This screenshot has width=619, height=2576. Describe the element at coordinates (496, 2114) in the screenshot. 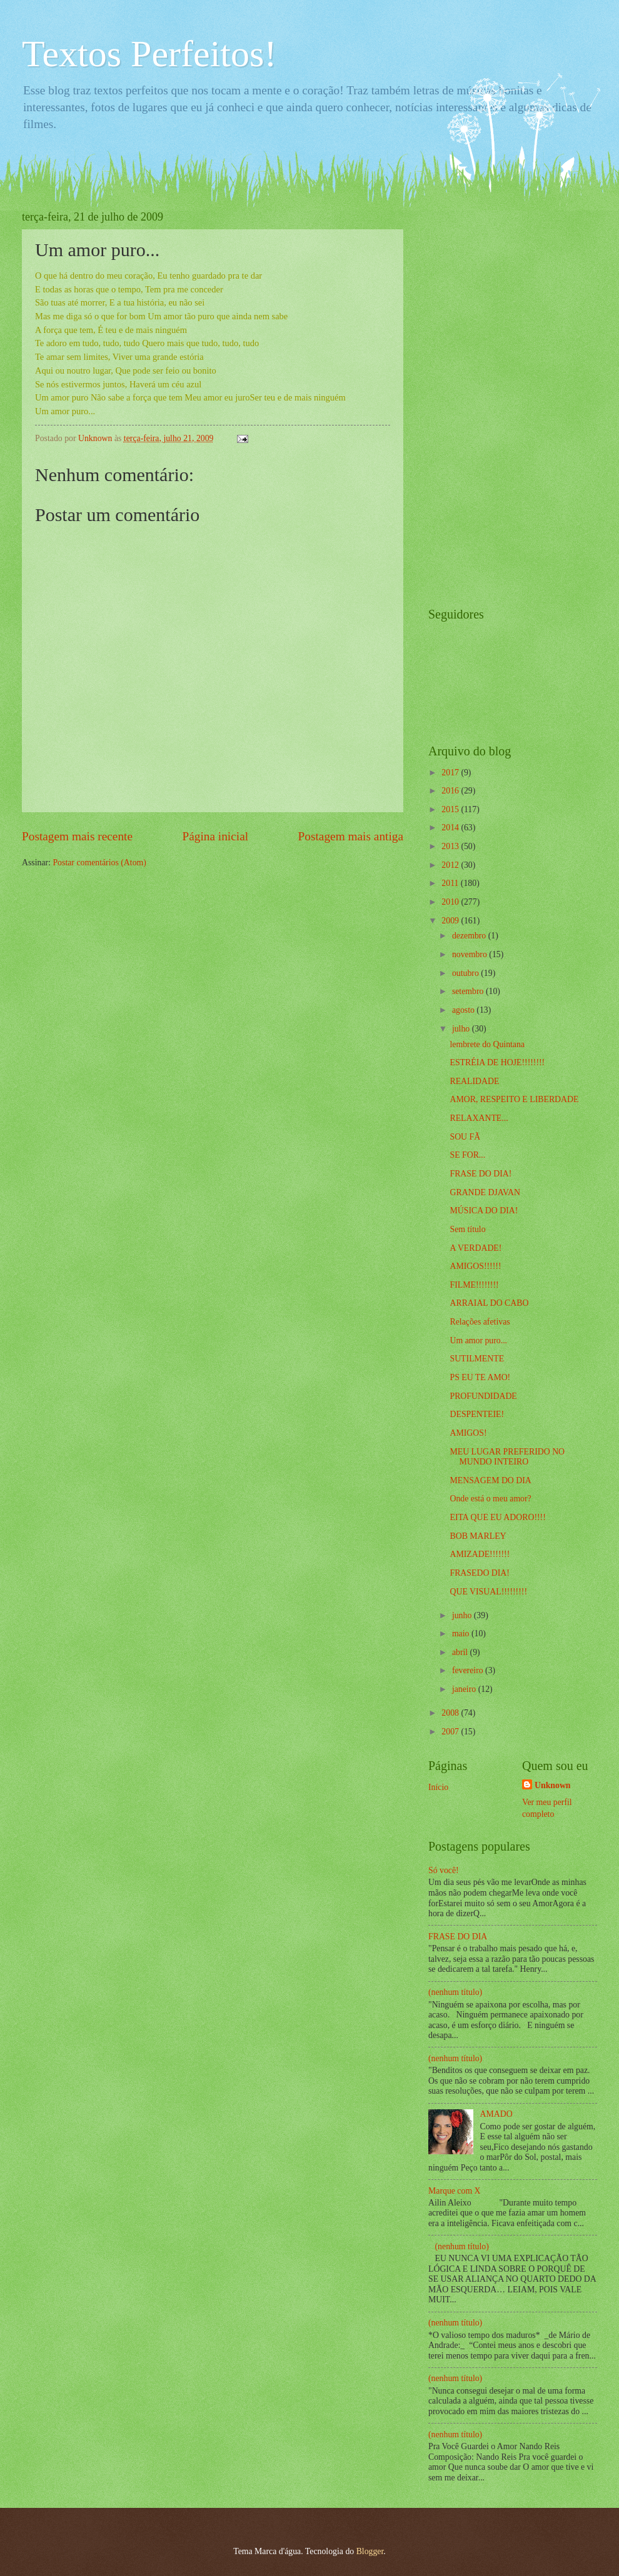

I see `AMADO` at that location.